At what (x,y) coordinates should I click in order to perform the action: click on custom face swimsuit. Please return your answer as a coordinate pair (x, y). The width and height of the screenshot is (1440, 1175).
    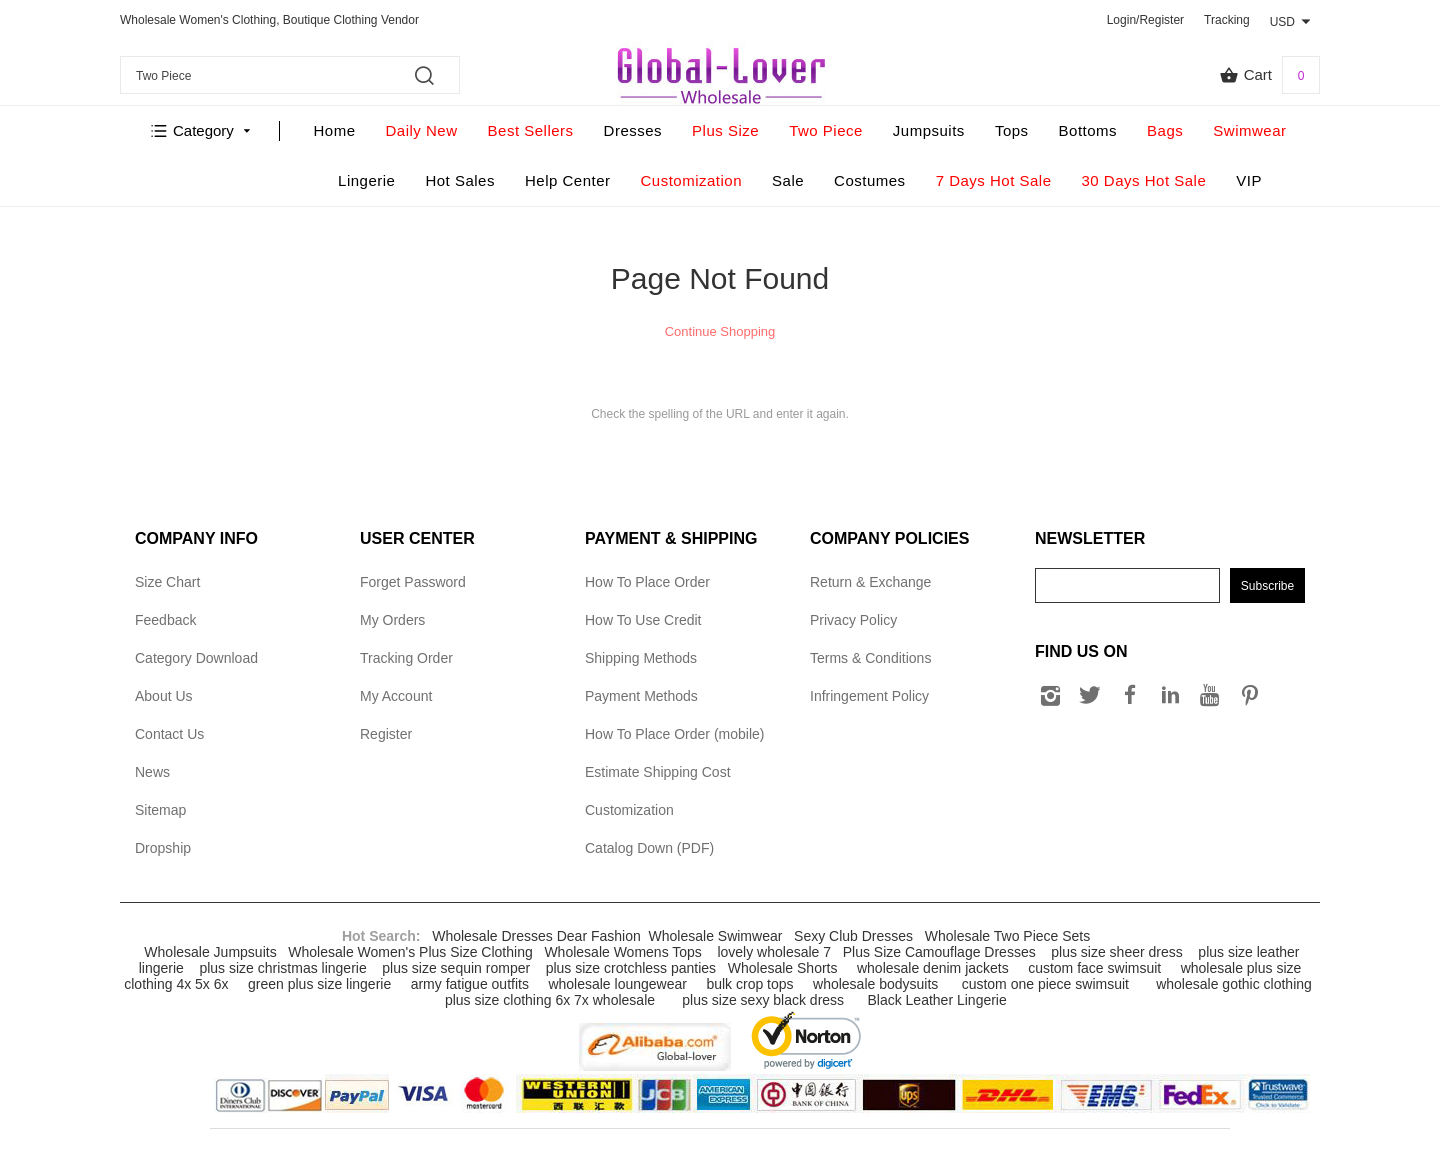
    Looking at the image, I should click on (1094, 968).